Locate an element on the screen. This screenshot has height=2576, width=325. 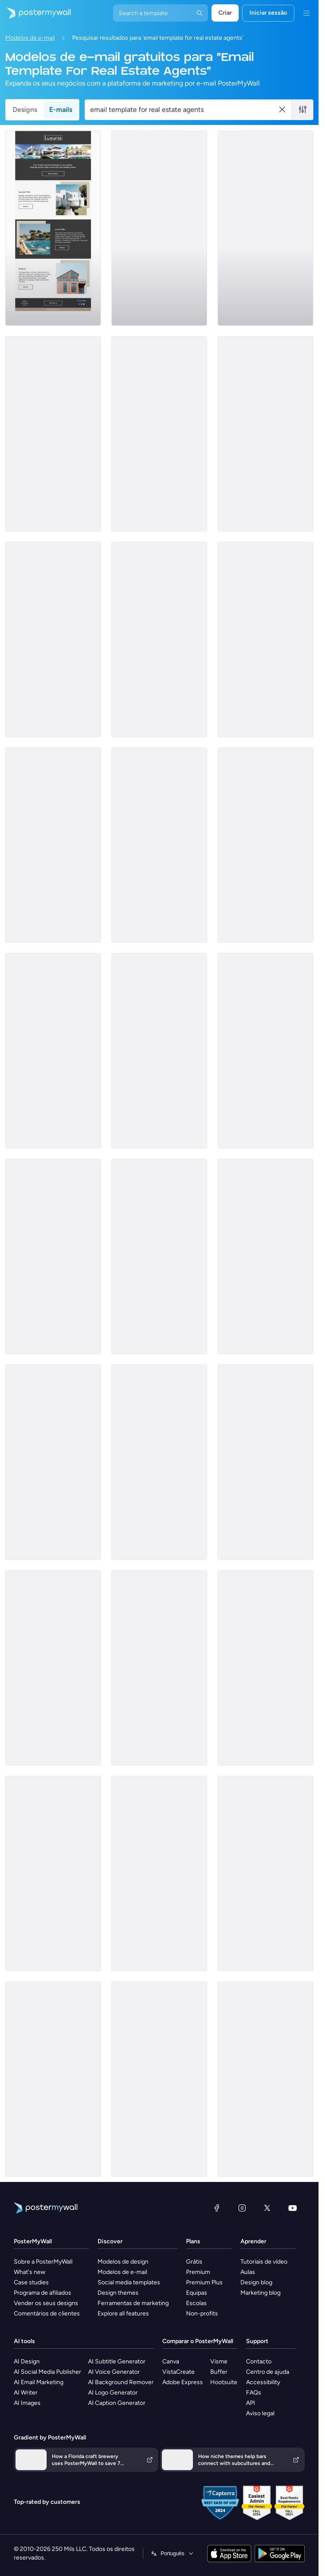
FAQs is located at coordinates (253, 2392).